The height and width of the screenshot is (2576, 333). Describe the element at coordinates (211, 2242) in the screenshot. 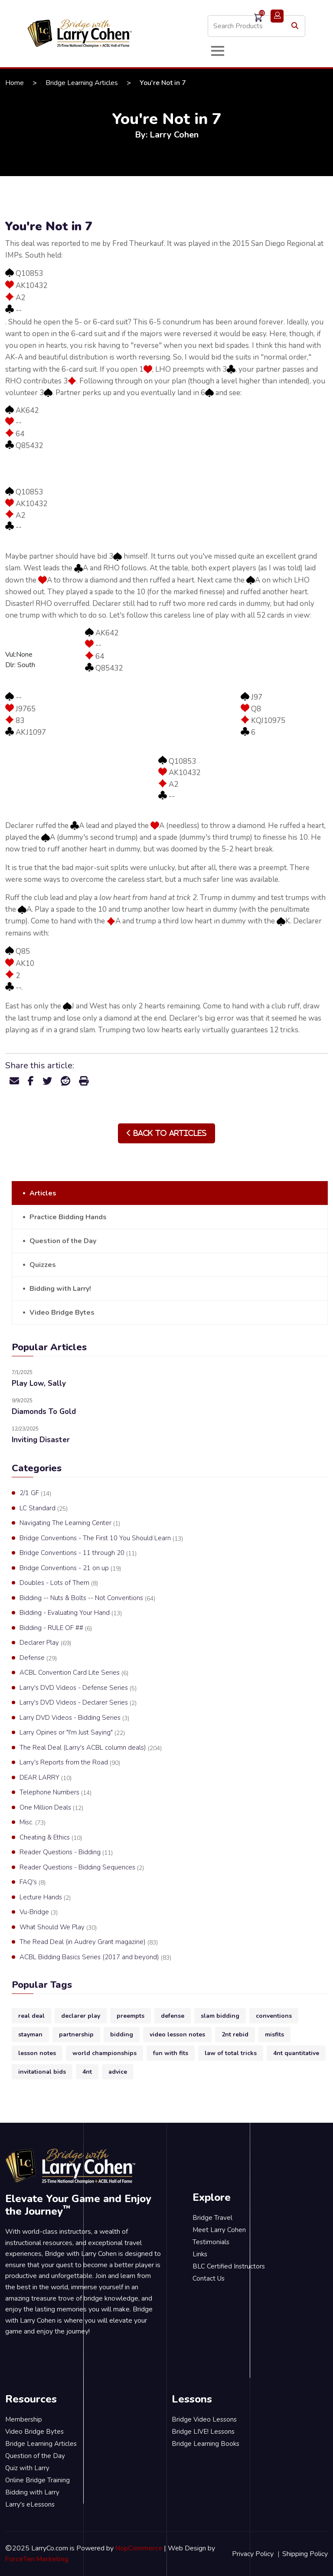

I see `Testimonials` at that location.